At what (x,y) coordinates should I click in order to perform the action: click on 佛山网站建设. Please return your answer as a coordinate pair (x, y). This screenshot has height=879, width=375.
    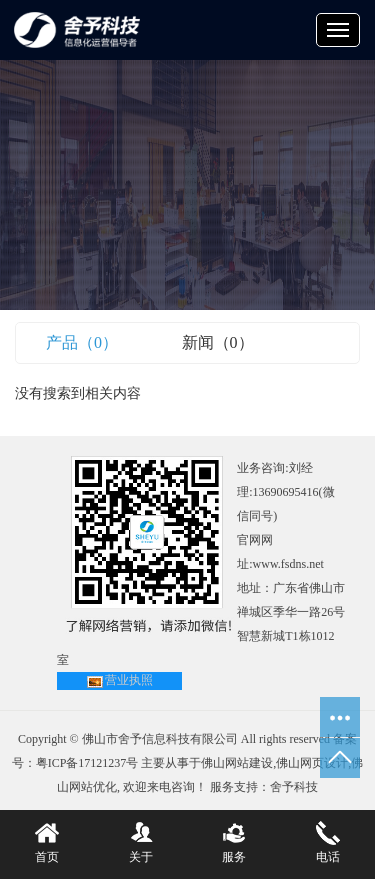
    Looking at the image, I should click on (237, 763).